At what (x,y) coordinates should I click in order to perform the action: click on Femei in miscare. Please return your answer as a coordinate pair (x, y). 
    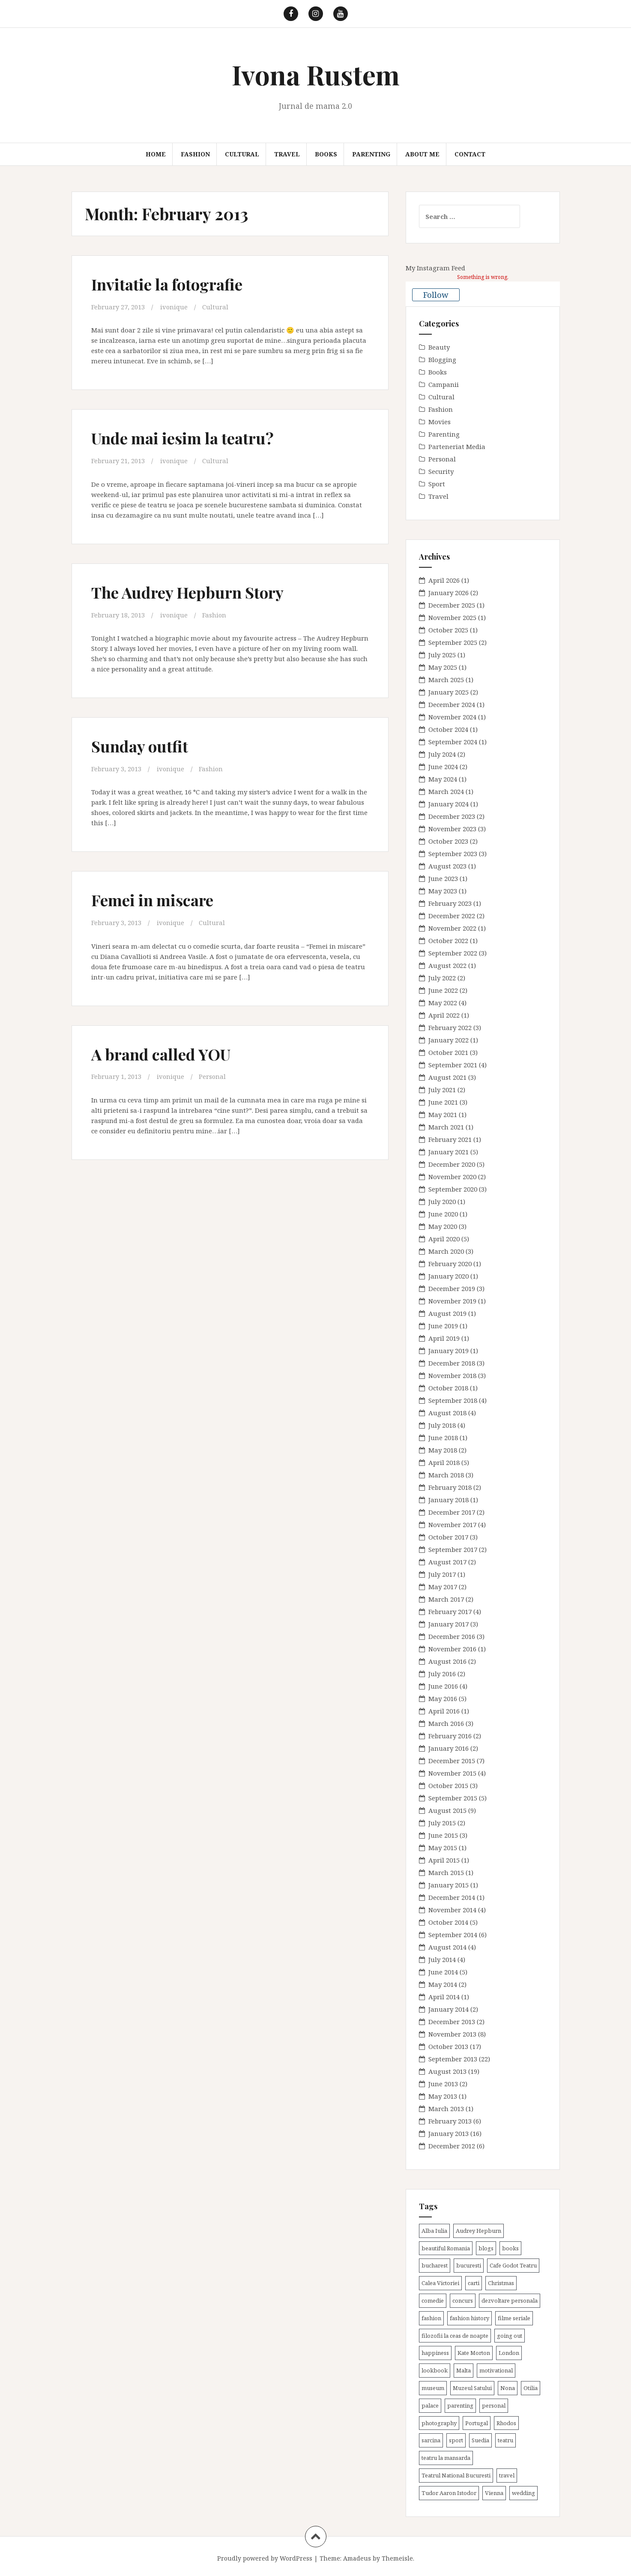
    Looking at the image, I should click on (154, 899).